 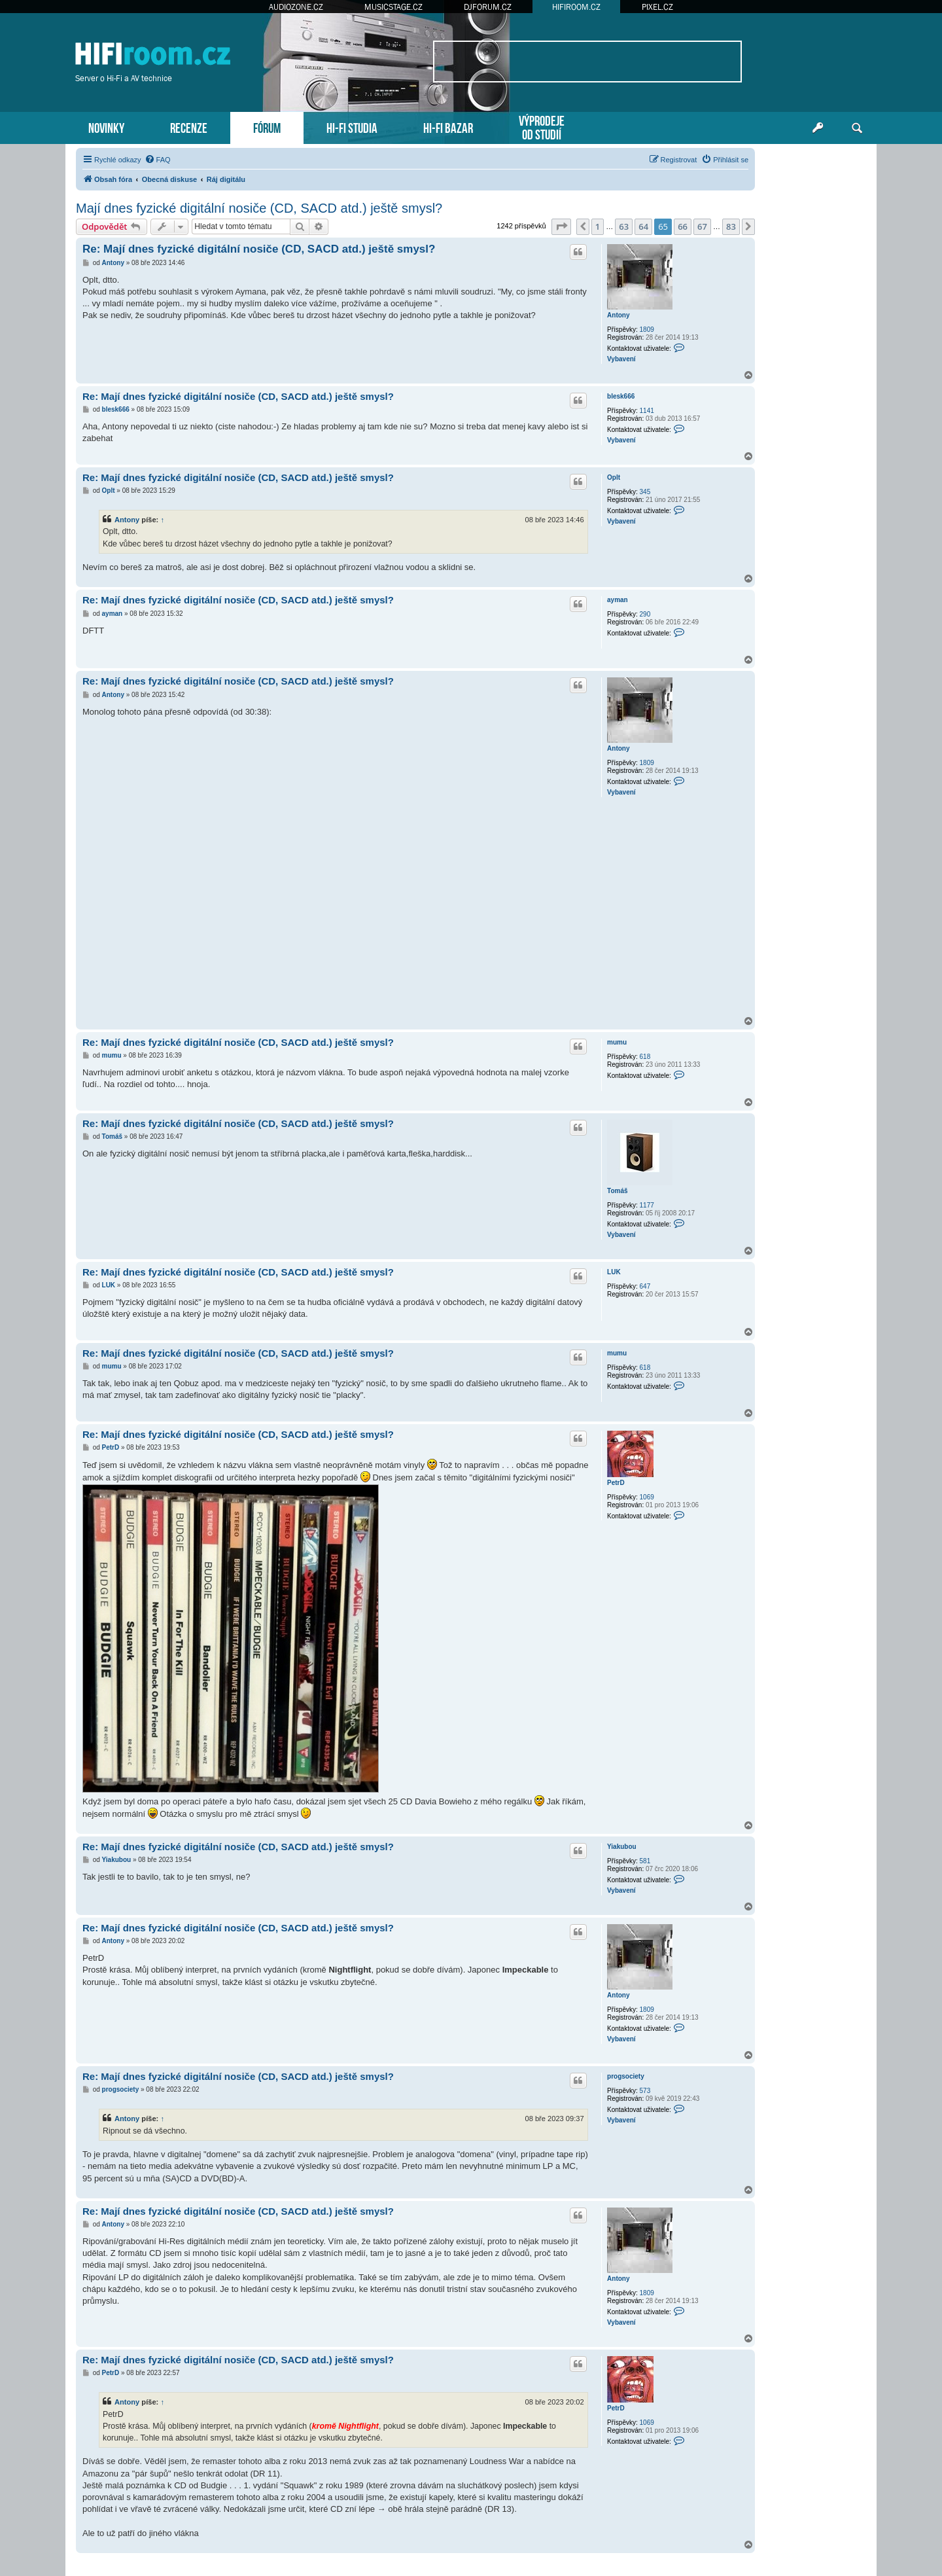 I want to click on NOVINKY, so click(x=106, y=127).